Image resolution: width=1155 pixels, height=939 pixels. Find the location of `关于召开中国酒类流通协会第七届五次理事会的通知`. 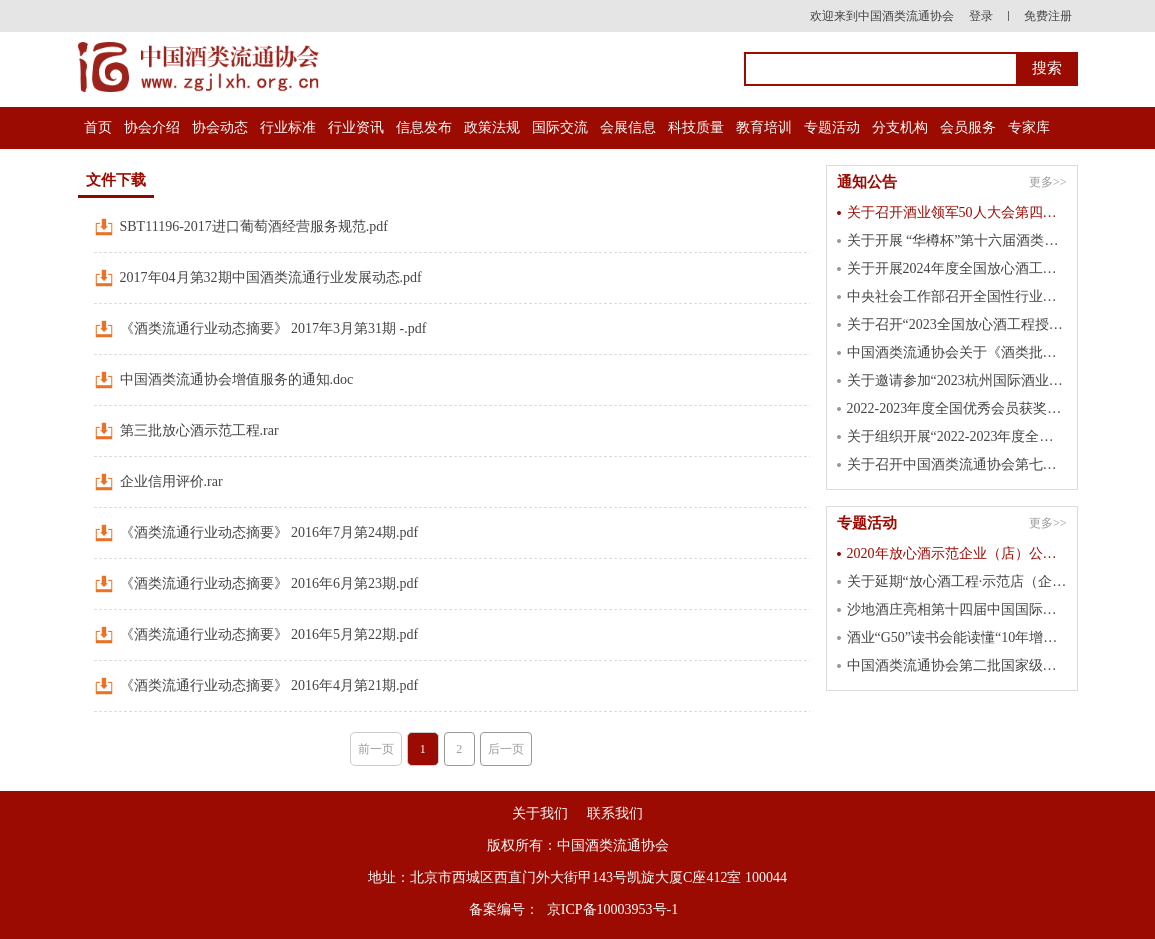

关于召开中国酒类流通协会第七届五次理事会的通知 is located at coordinates (957, 464).